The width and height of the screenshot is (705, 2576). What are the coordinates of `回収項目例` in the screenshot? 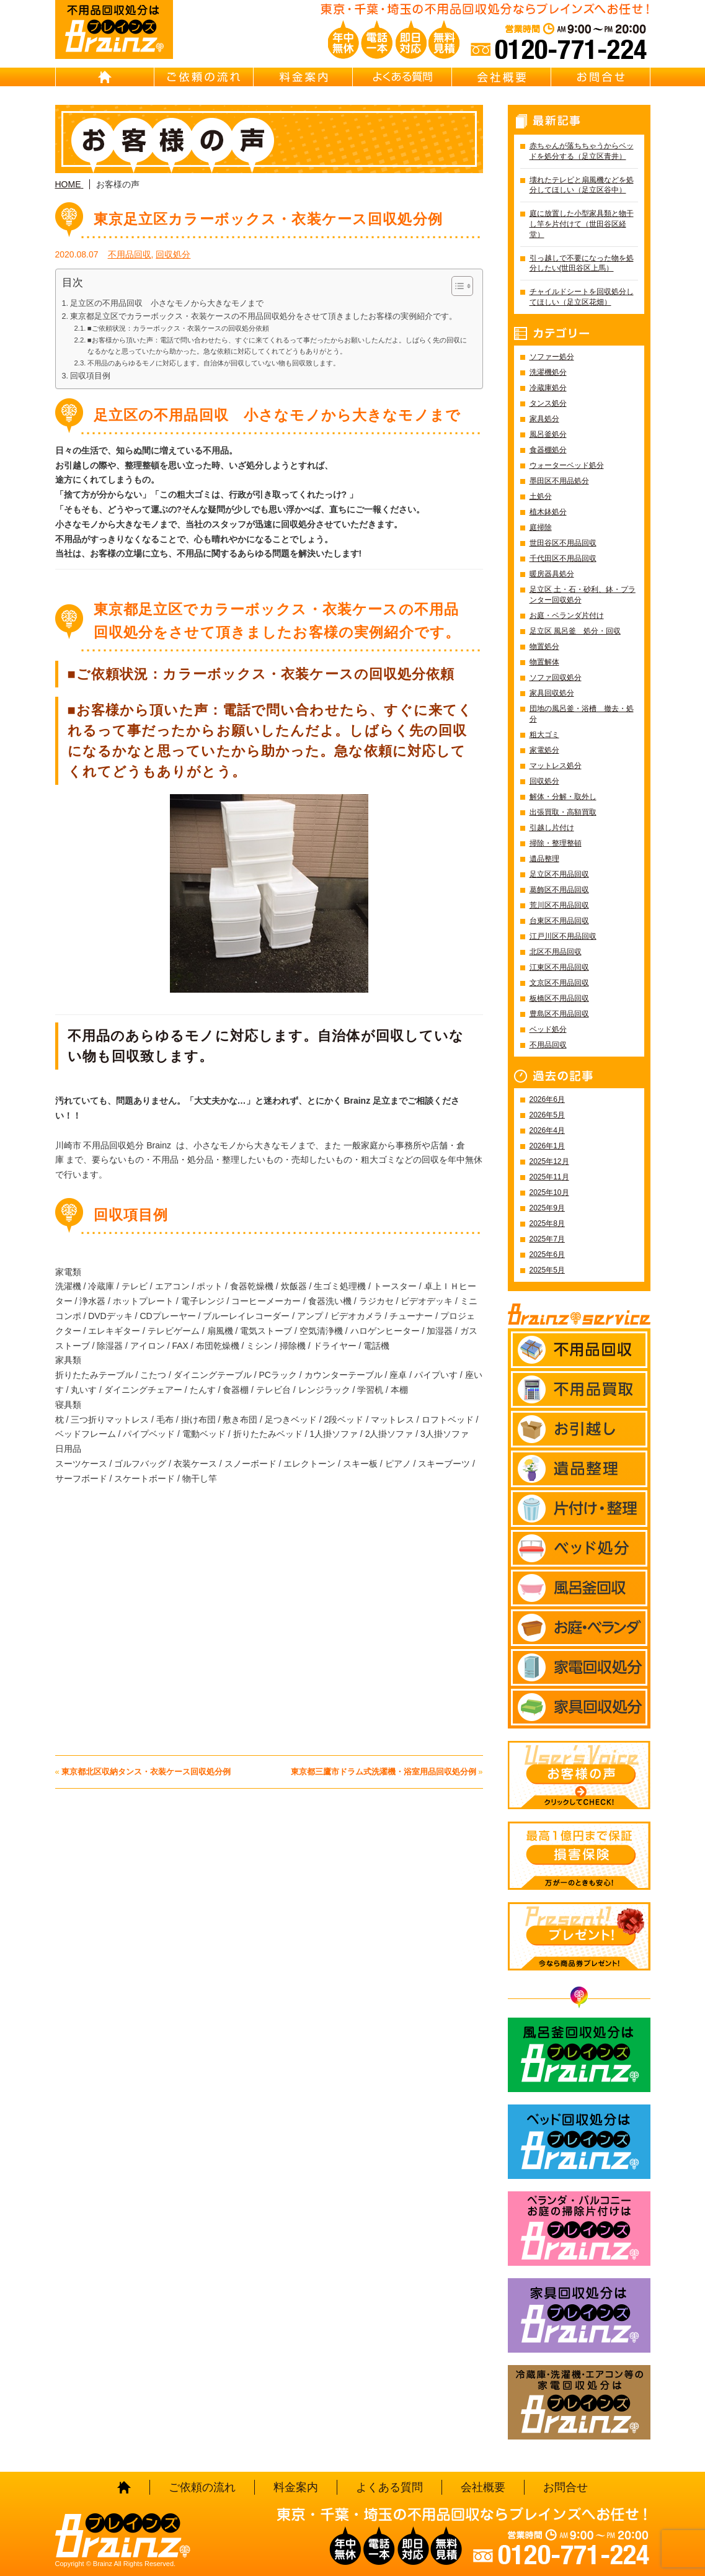 It's located at (90, 376).